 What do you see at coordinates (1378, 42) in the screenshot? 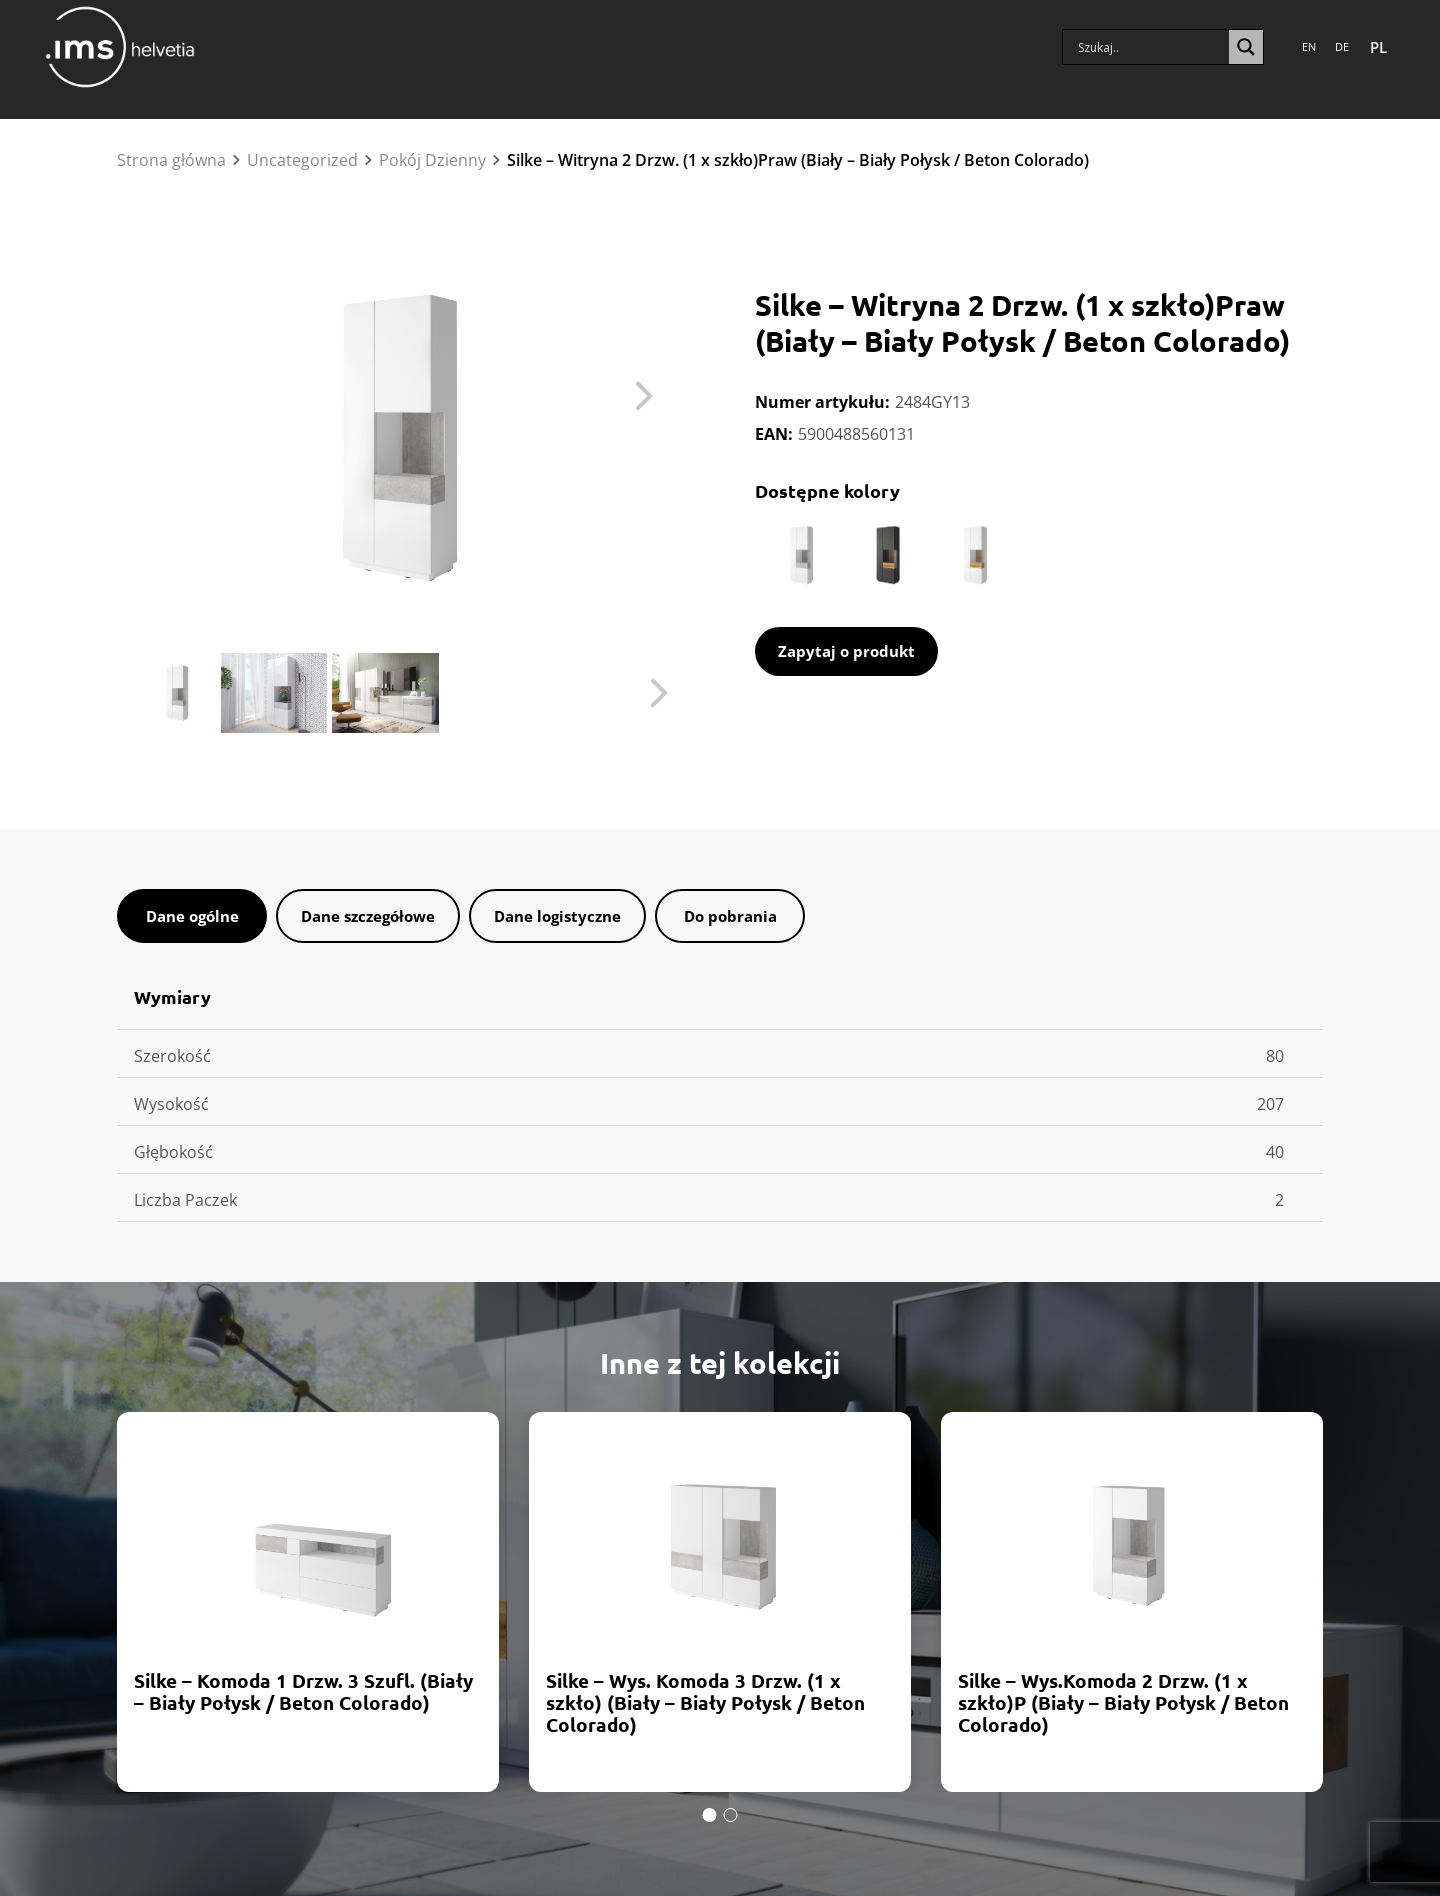
I see `PL` at bounding box center [1378, 42].